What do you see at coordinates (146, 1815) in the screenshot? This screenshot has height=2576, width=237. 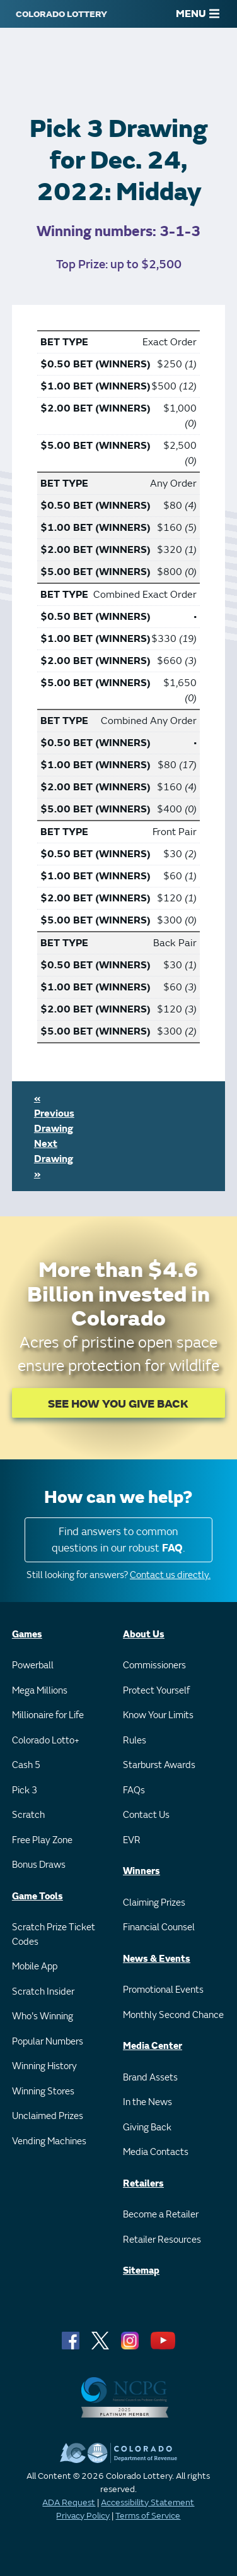 I see `Contact Us` at bounding box center [146, 1815].